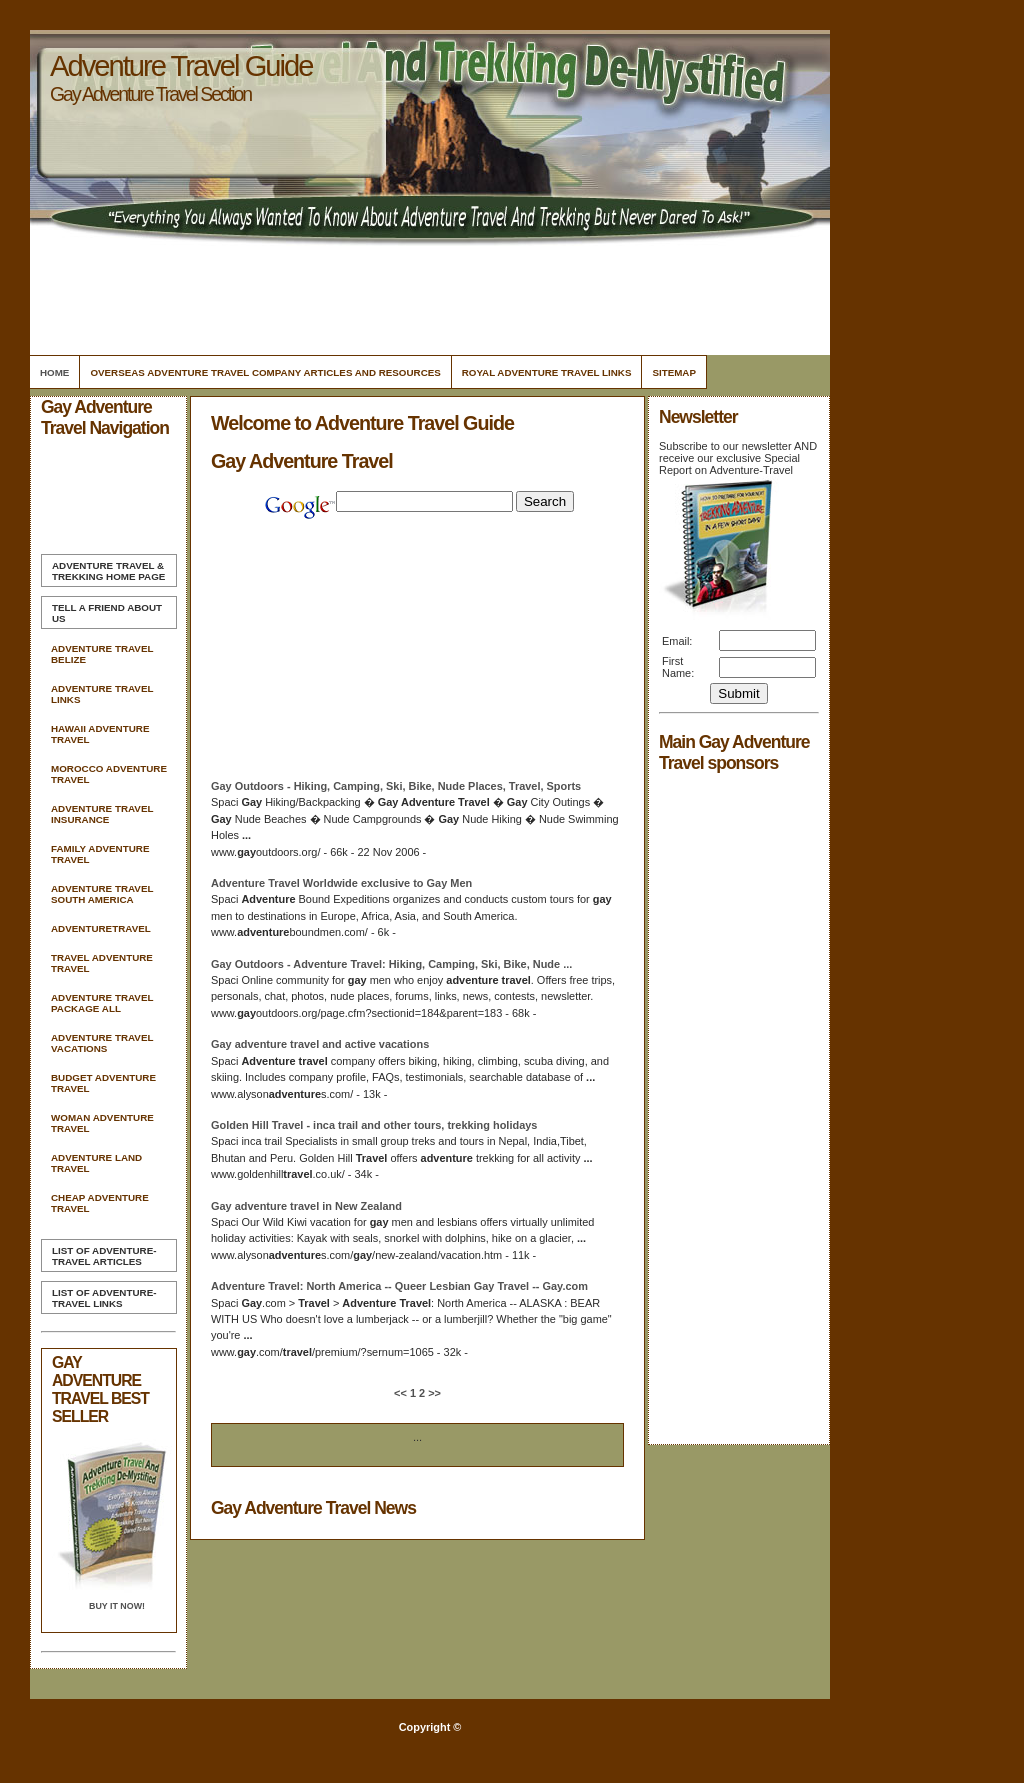 This screenshot has height=1783, width=1024. Describe the element at coordinates (100, 734) in the screenshot. I see `Hawaii Adventure Travel` at that location.